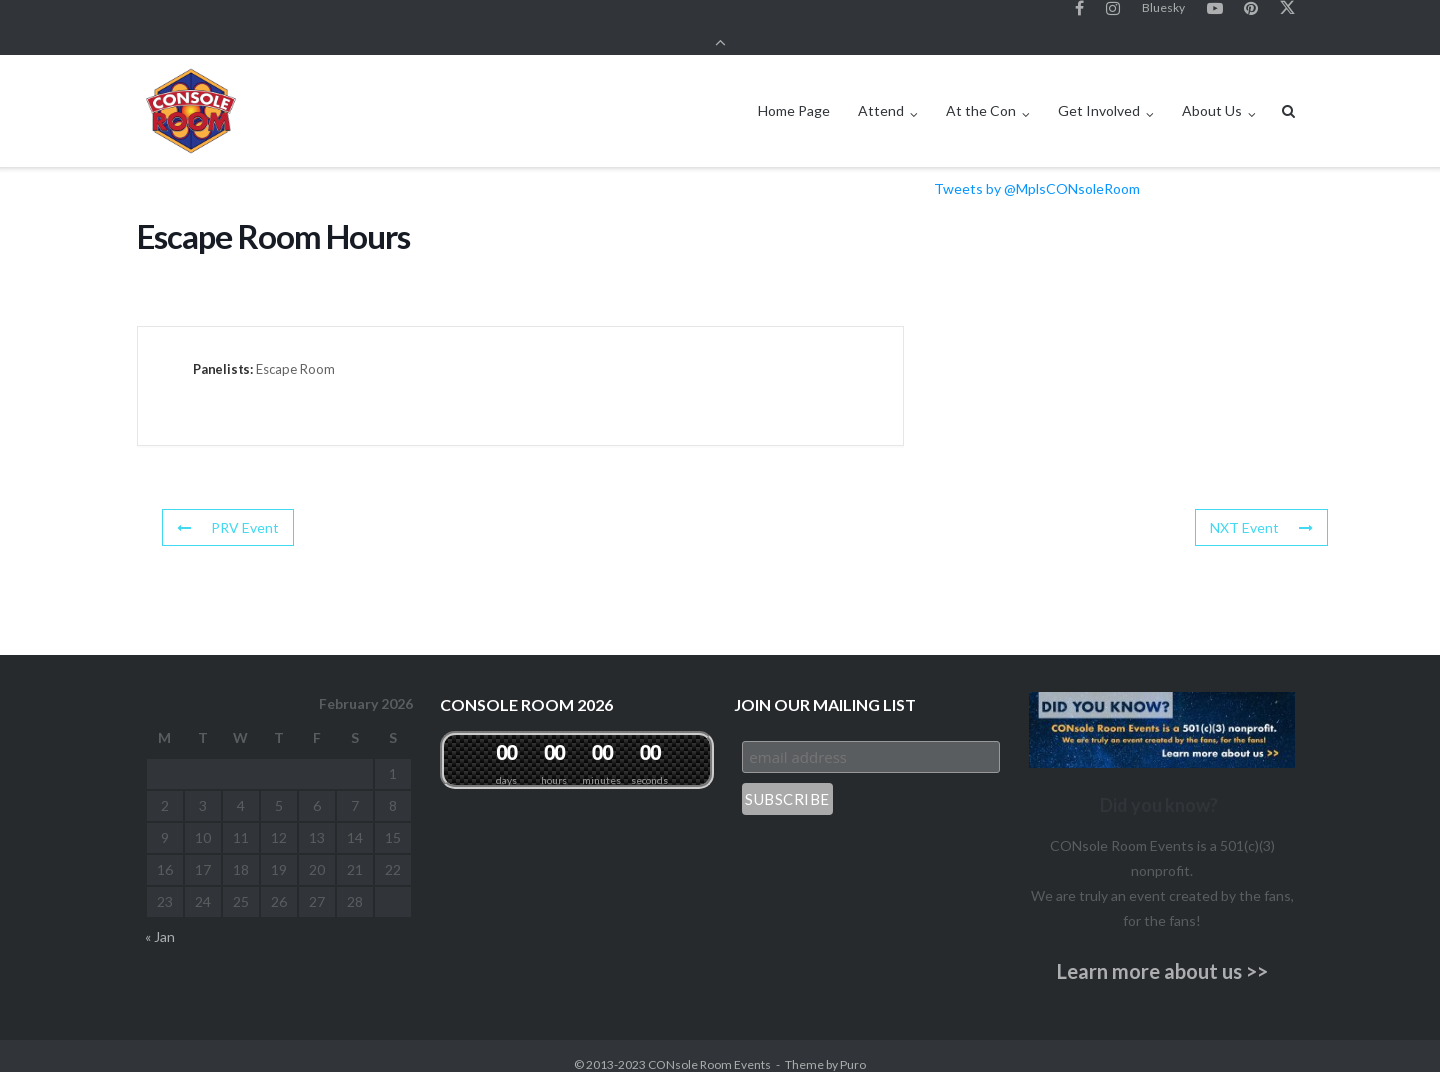 Image resolution: width=1440 pixels, height=1072 pixels. What do you see at coordinates (1113, 19) in the screenshot?
I see `Instagram` at bounding box center [1113, 19].